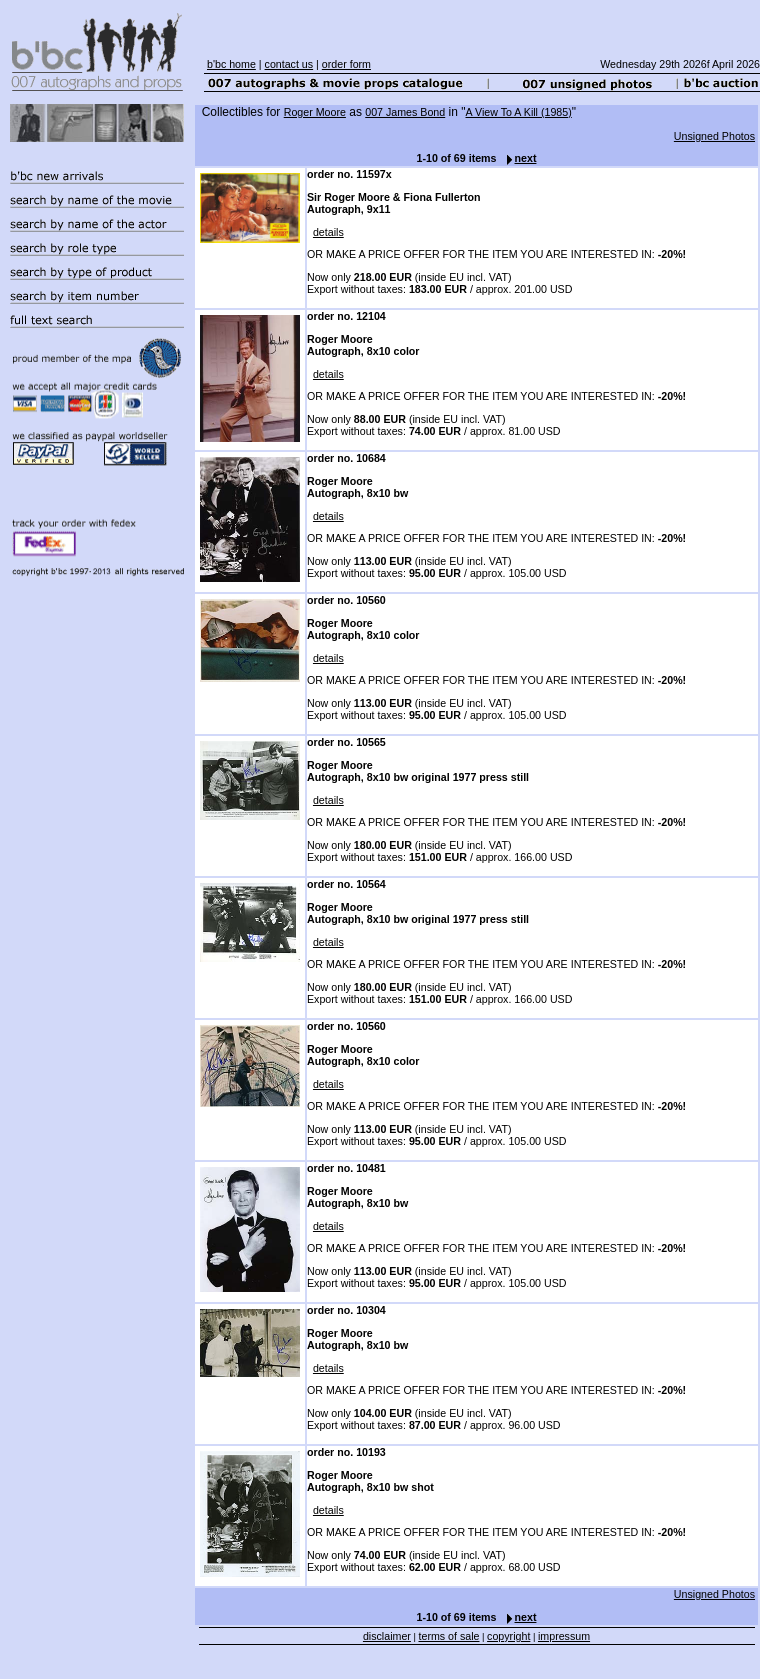 This screenshot has height=1679, width=760. I want to click on b'bc home, so click(231, 64).